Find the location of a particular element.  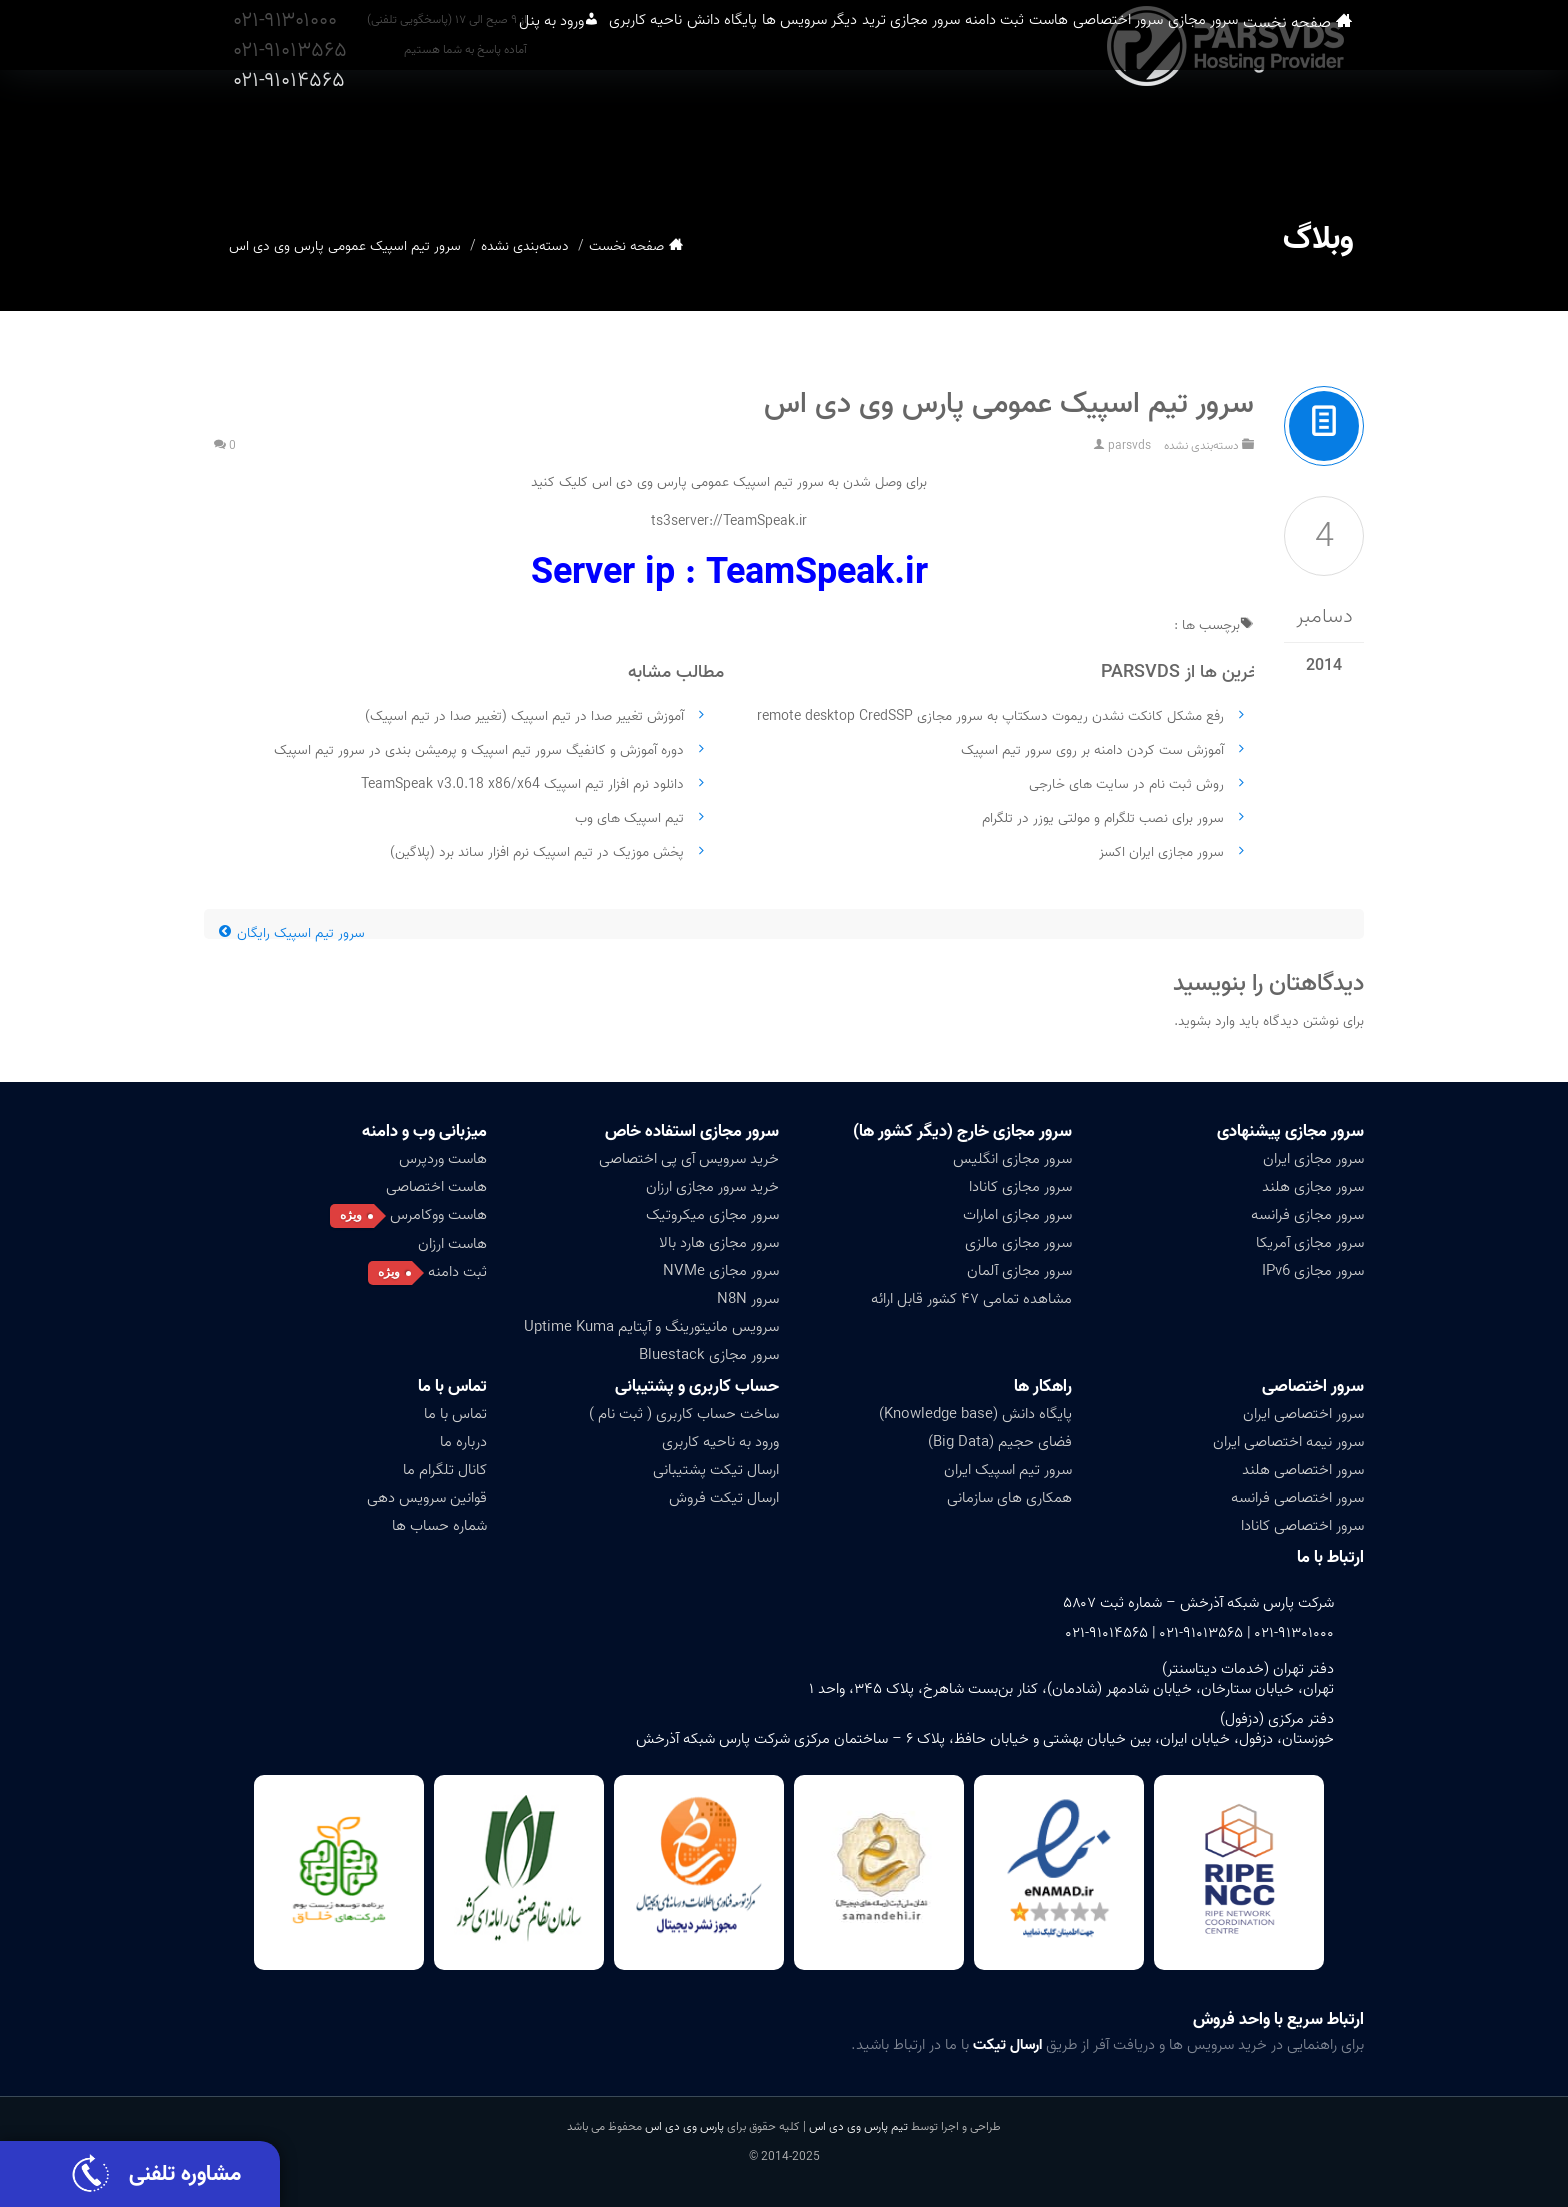

سرور مجازی امارات is located at coordinates (1017, 1215).